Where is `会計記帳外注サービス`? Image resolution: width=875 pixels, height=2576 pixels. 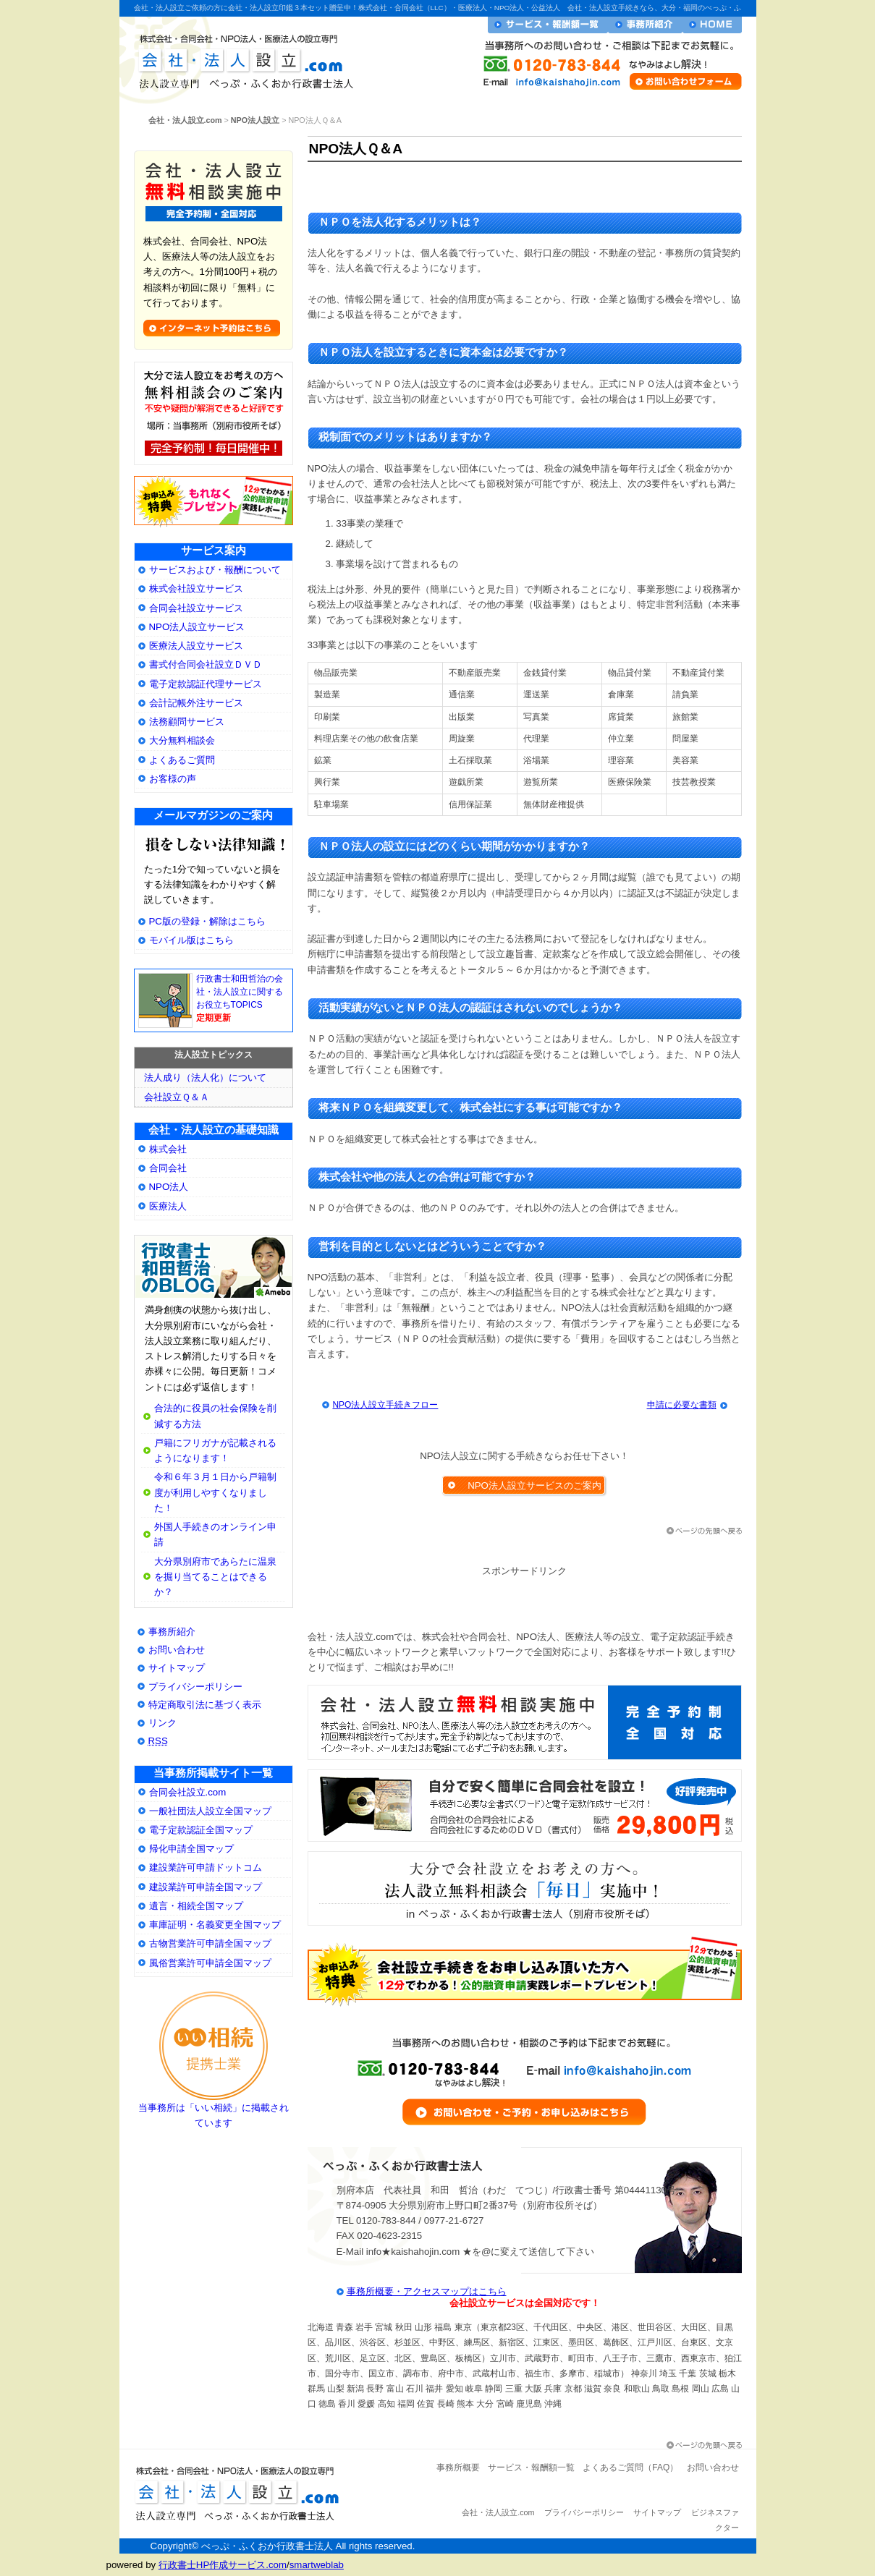 会計記帳外注サービス is located at coordinates (196, 702).